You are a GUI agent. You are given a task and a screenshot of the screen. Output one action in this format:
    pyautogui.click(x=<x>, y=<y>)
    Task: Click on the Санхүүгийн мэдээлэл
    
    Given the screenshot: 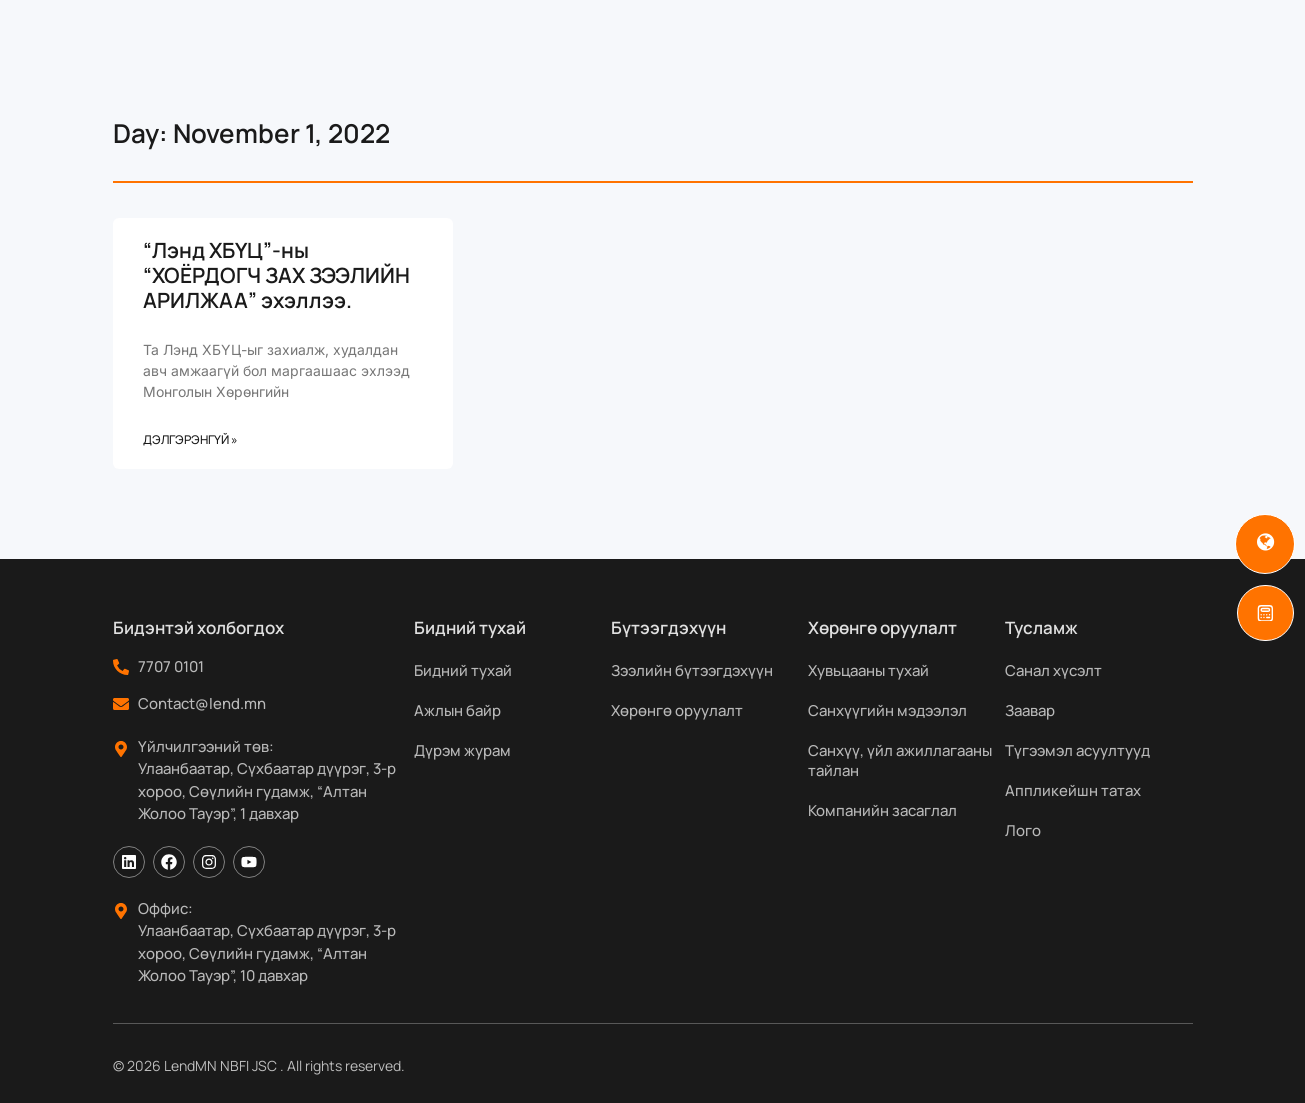 What is the action you would take?
    pyautogui.click(x=887, y=710)
    